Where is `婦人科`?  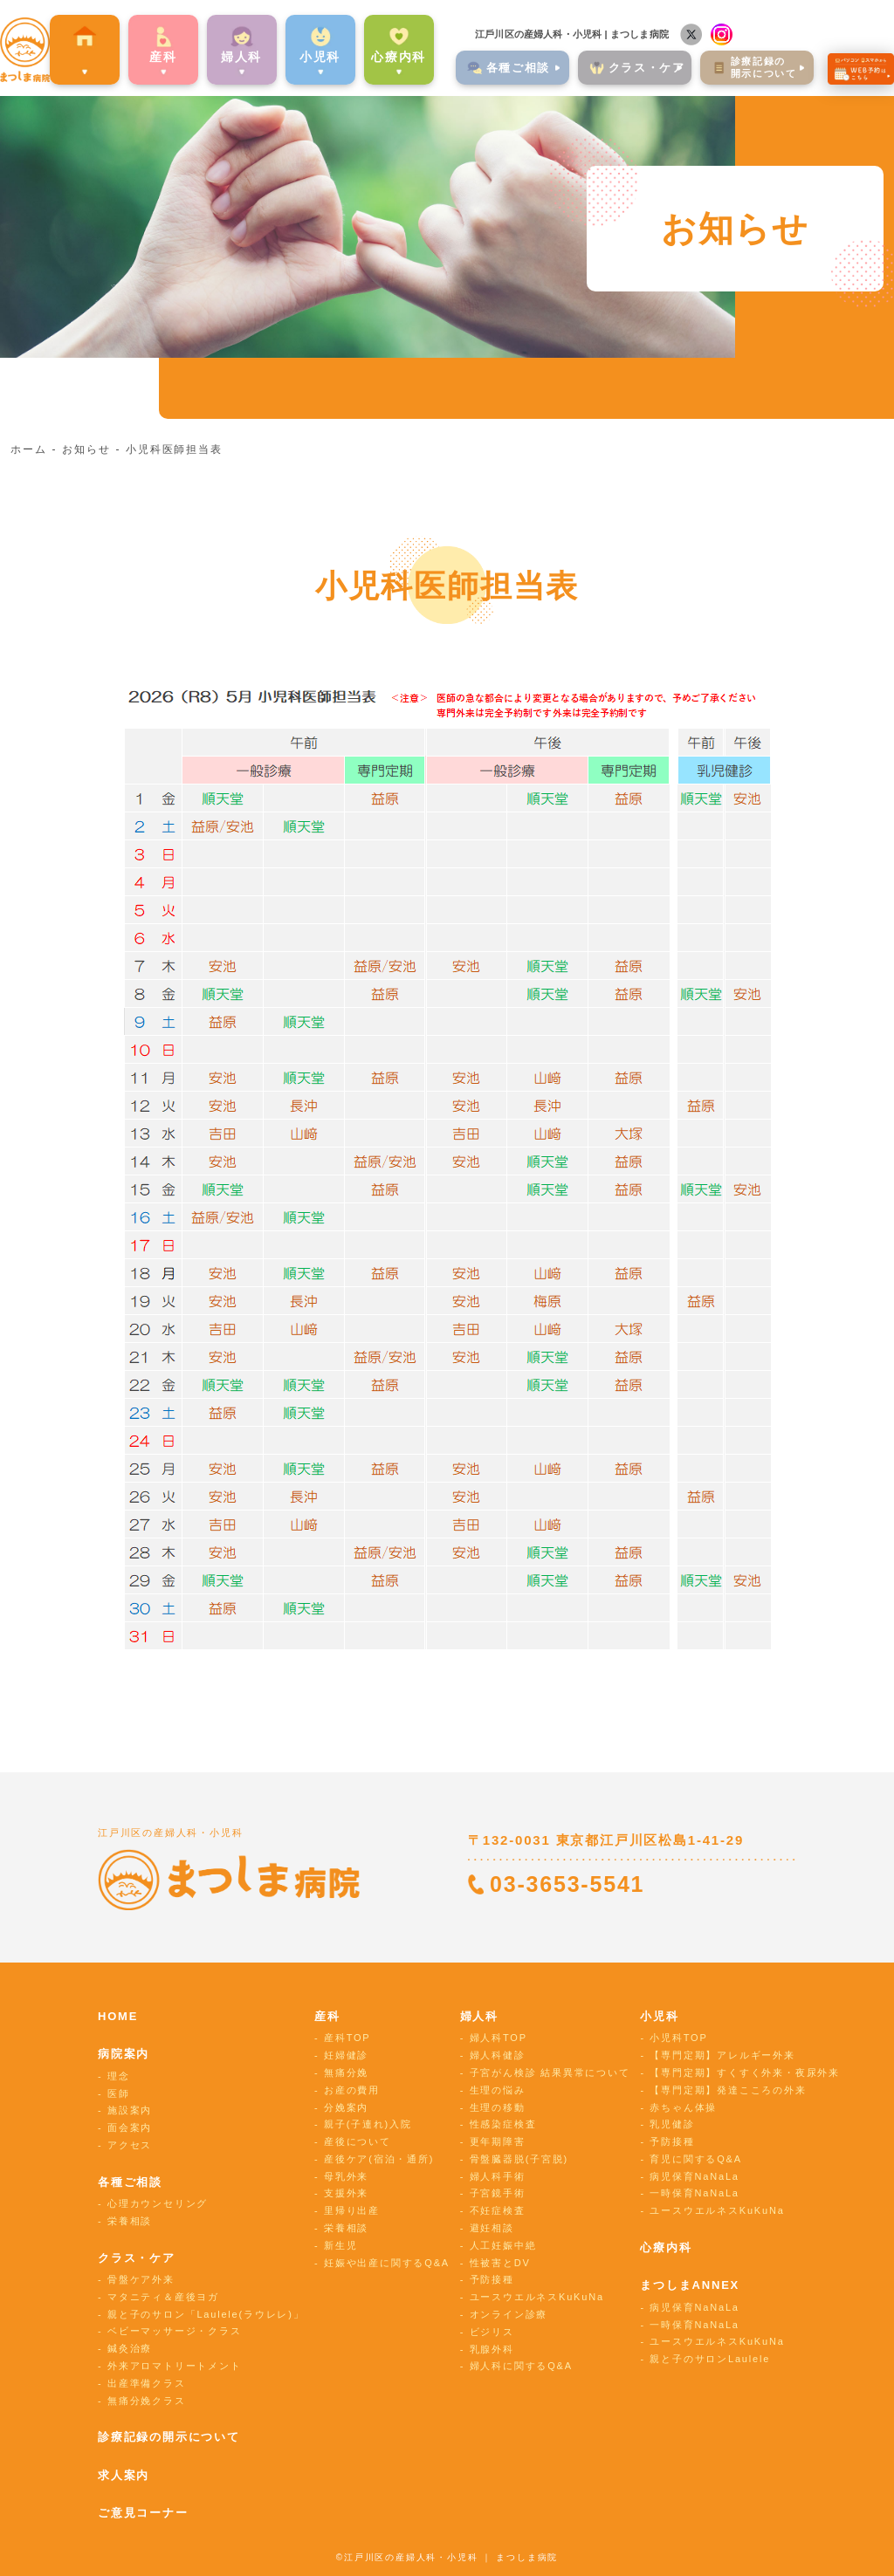
婦人科 is located at coordinates (479, 2016).